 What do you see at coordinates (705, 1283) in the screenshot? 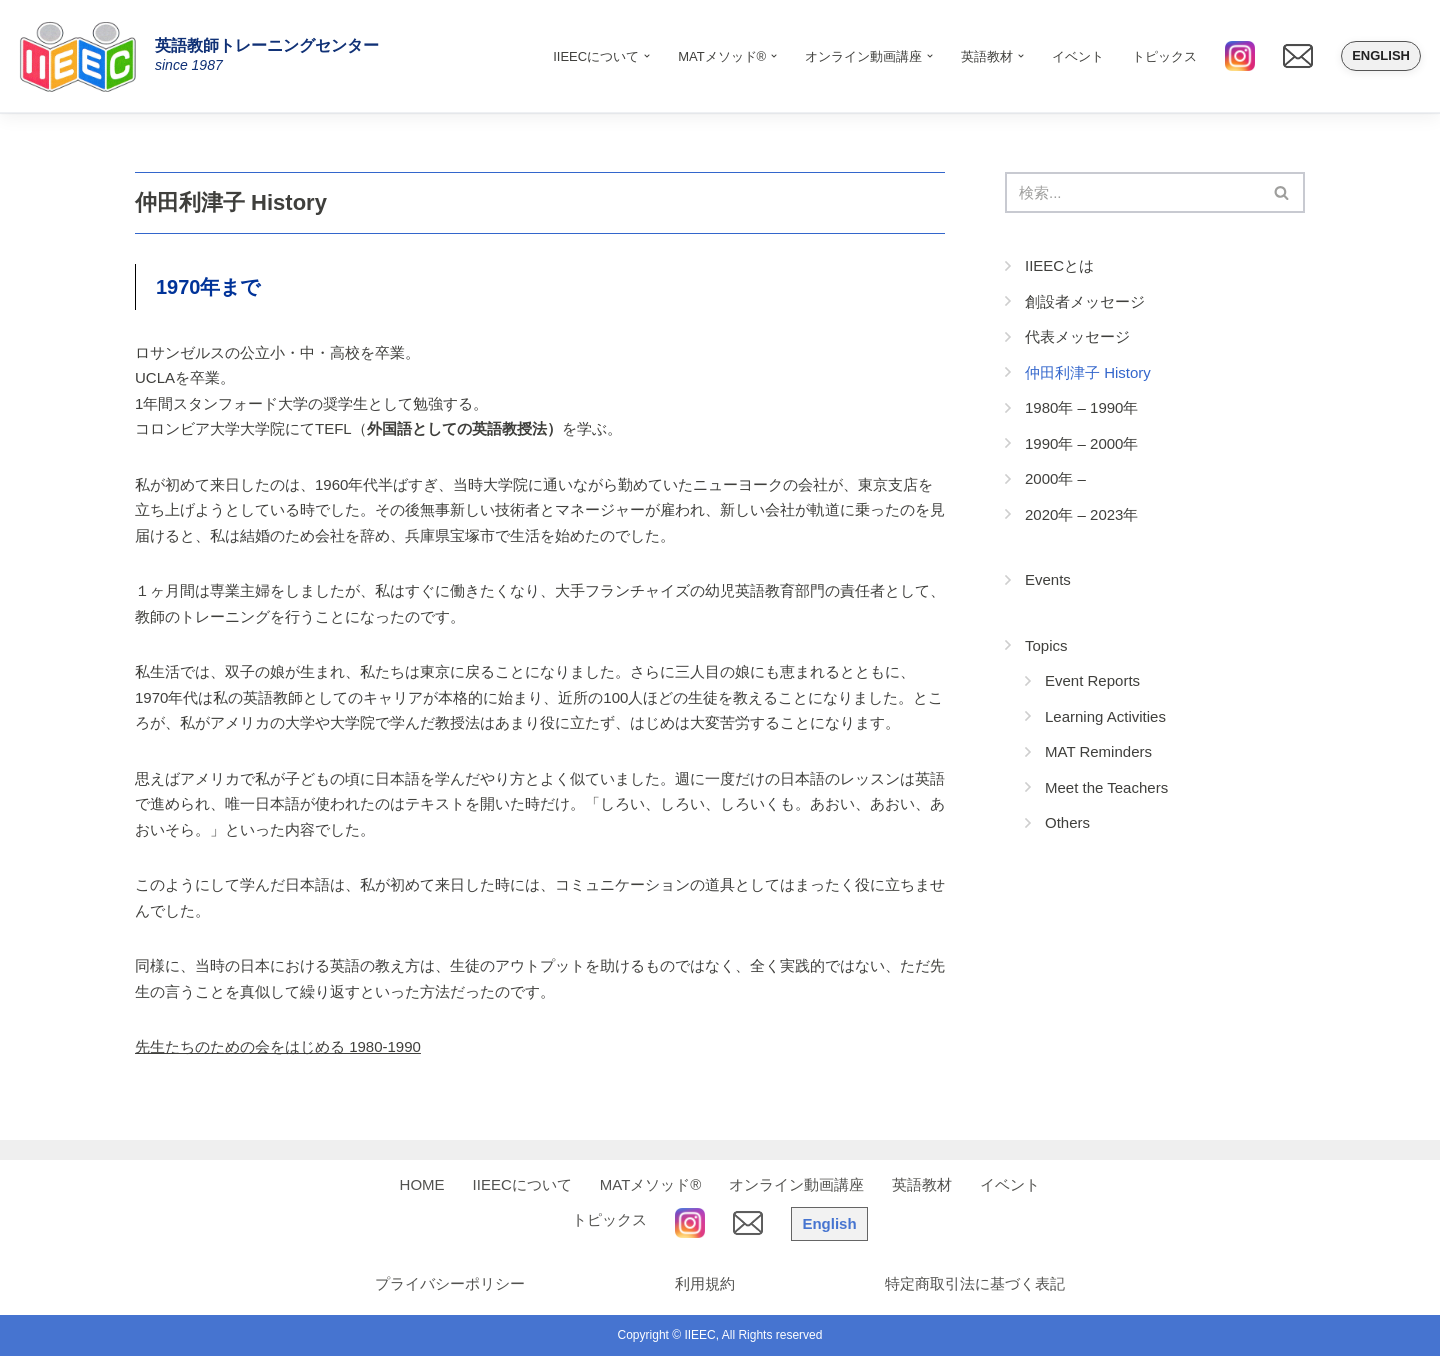
I see `利用規約` at bounding box center [705, 1283].